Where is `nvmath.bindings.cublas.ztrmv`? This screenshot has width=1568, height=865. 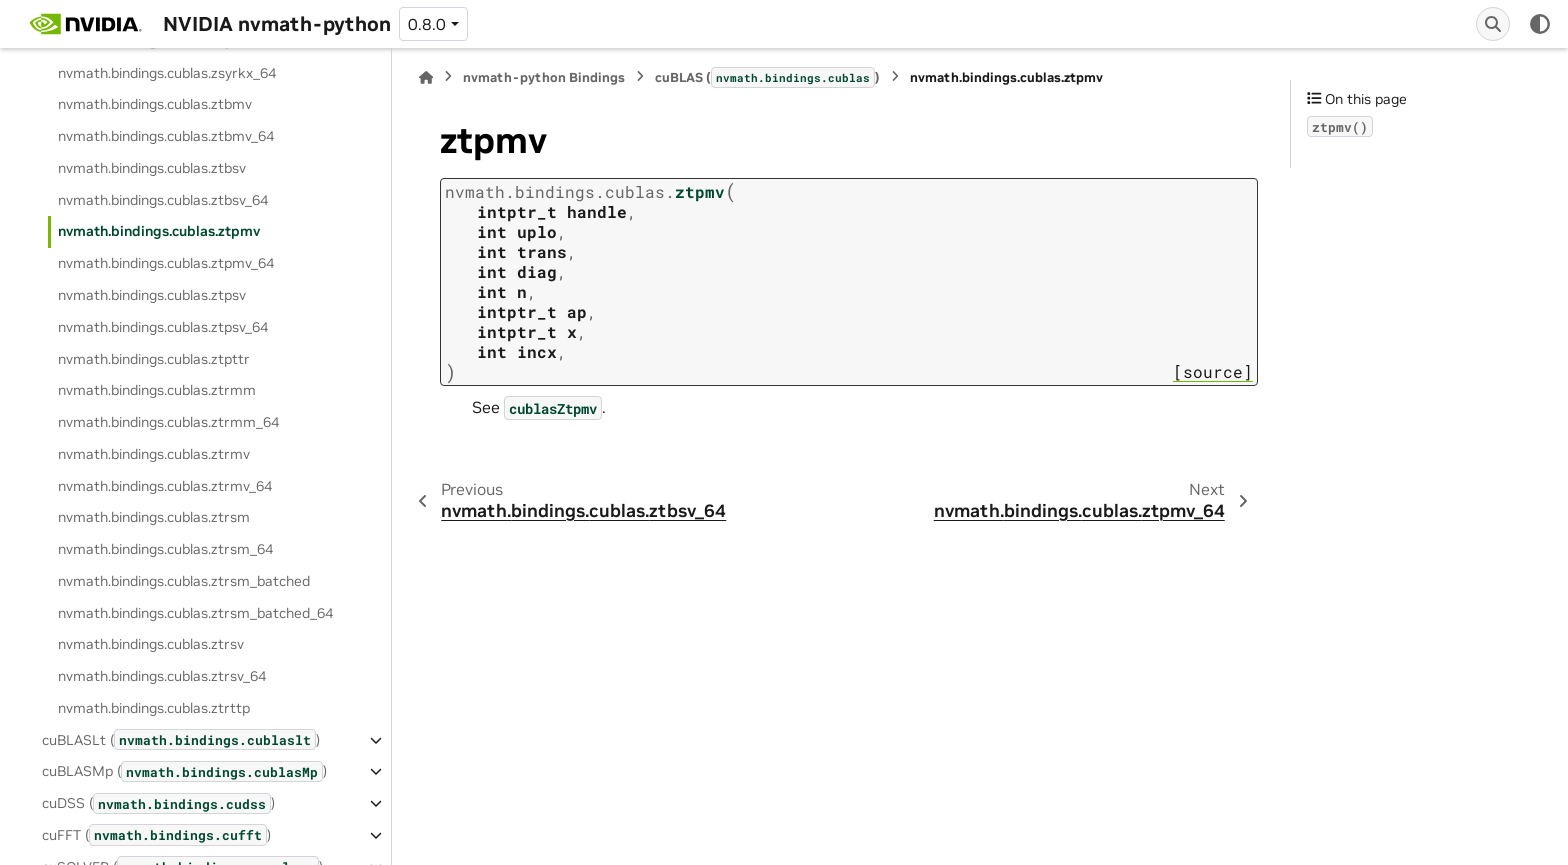
nvmath.bindings.cublas.ztrmv is located at coordinates (154, 454).